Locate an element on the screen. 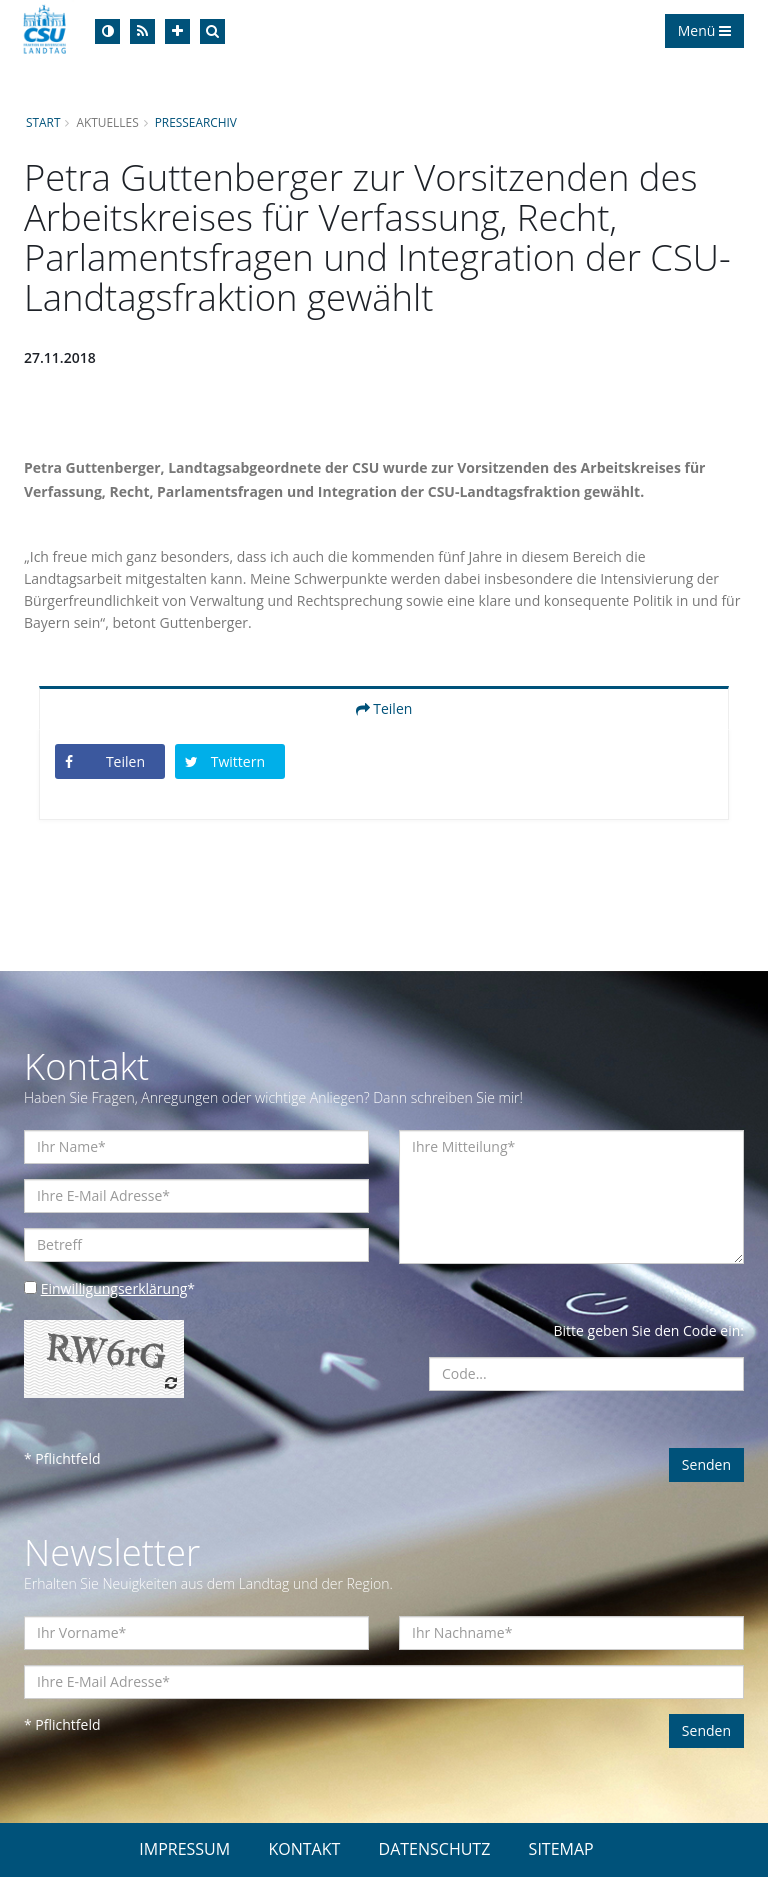  Menü is located at coordinates (704, 30).